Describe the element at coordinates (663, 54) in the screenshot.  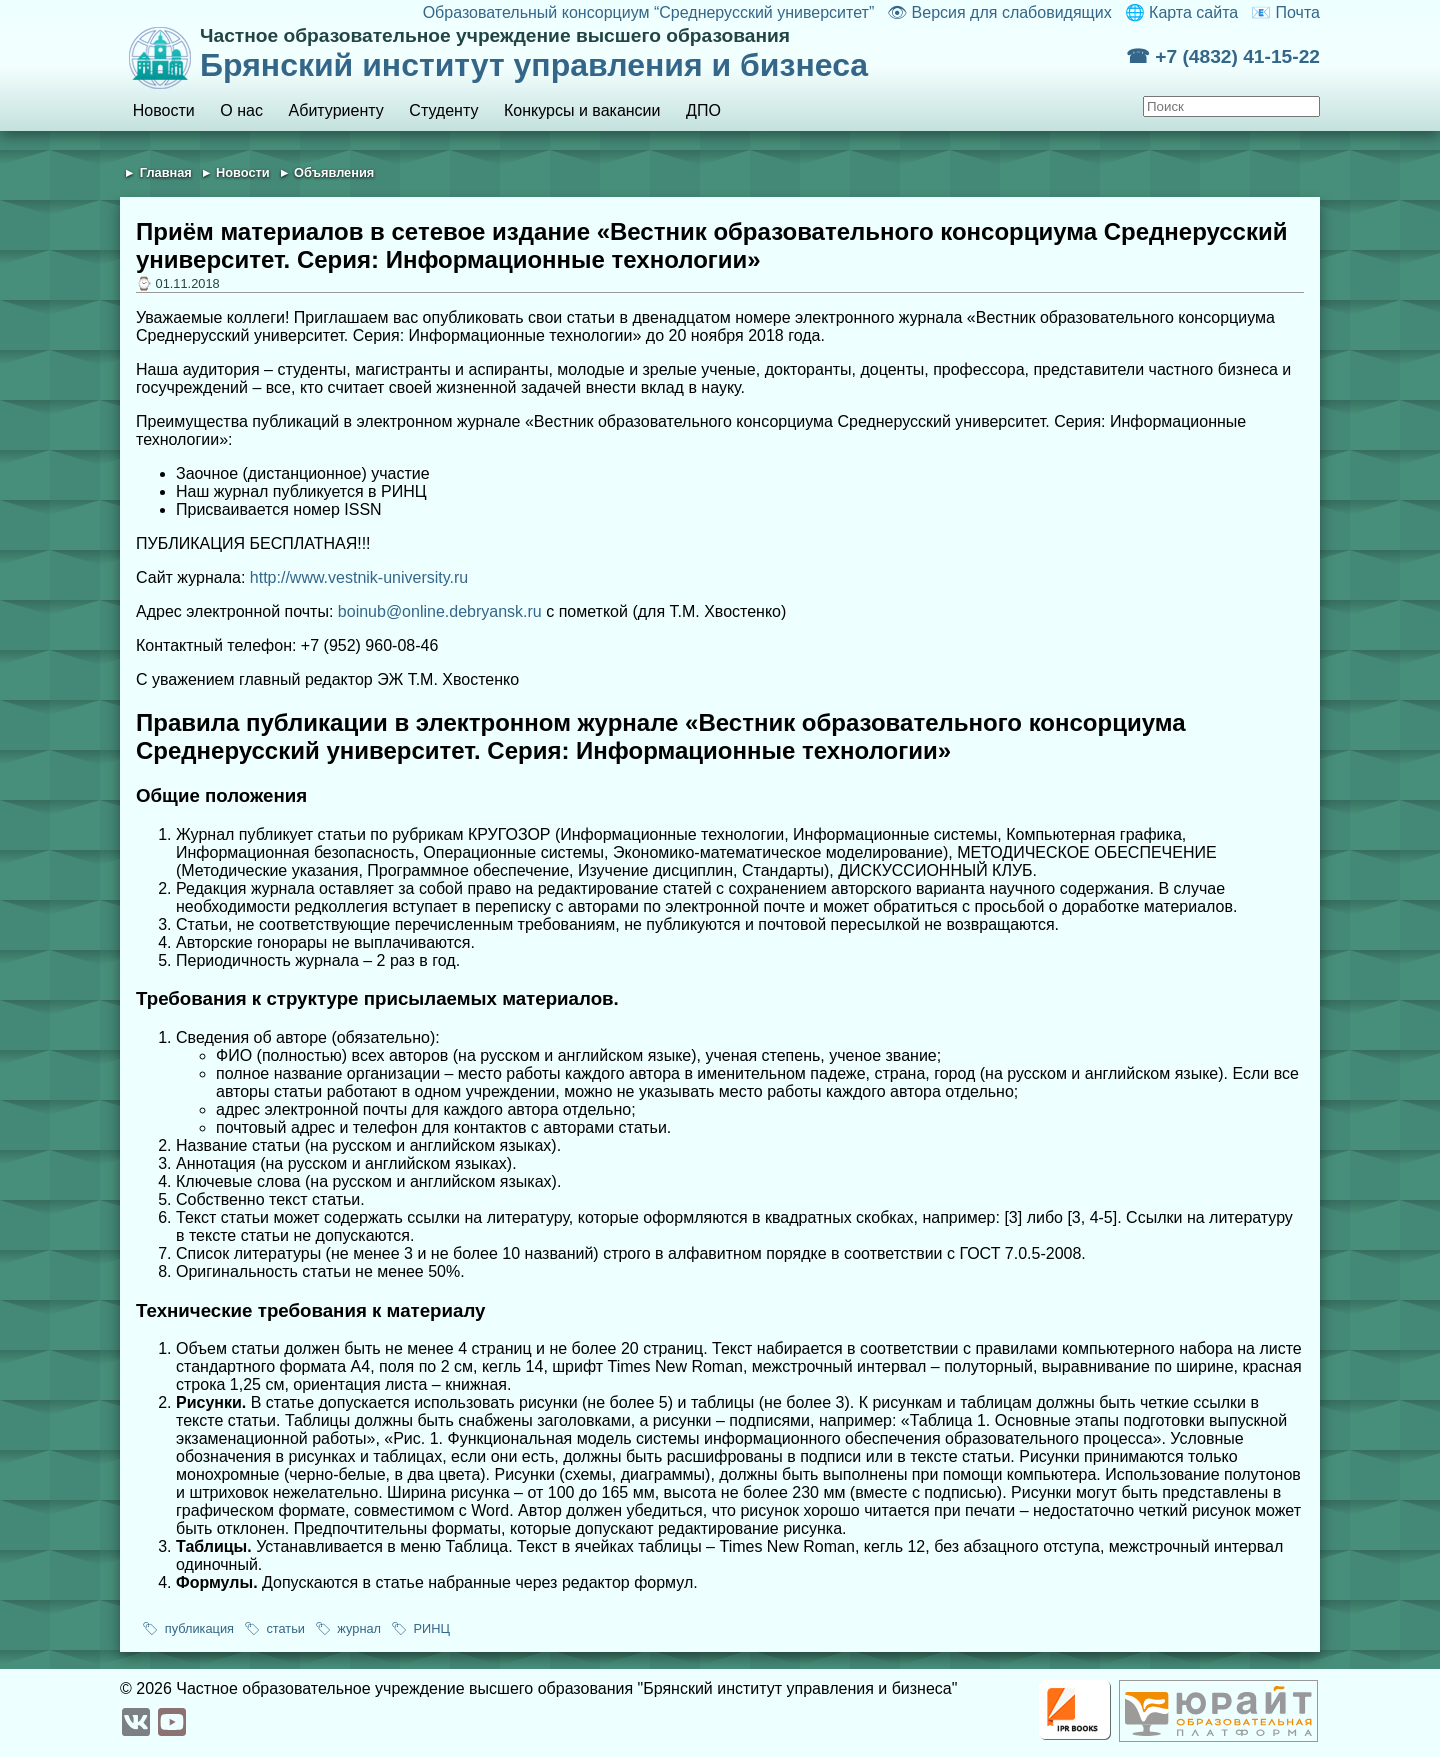
I see `Брянский институт управления и бизнеса` at that location.